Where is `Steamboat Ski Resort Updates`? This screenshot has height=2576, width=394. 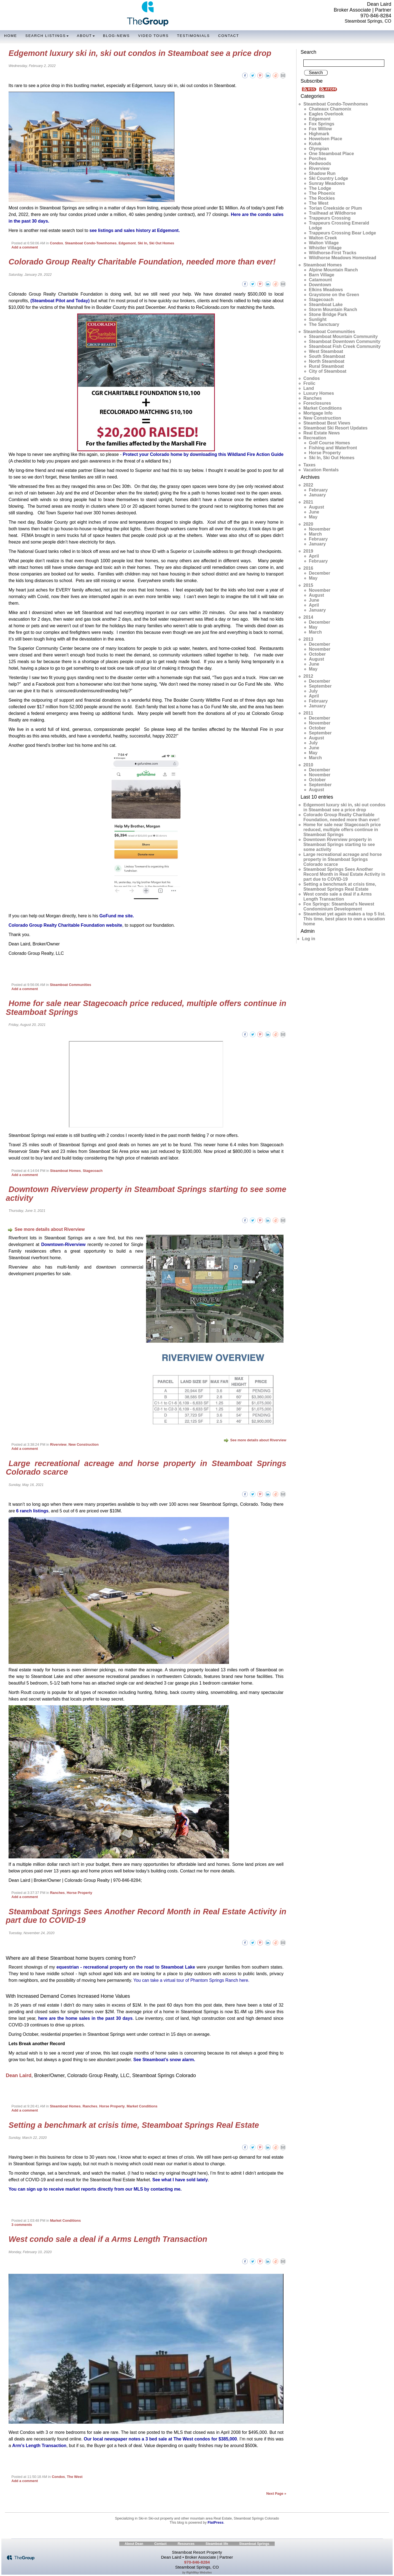 Steamboat Ski Resort Updates is located at coordinates (335, 428).